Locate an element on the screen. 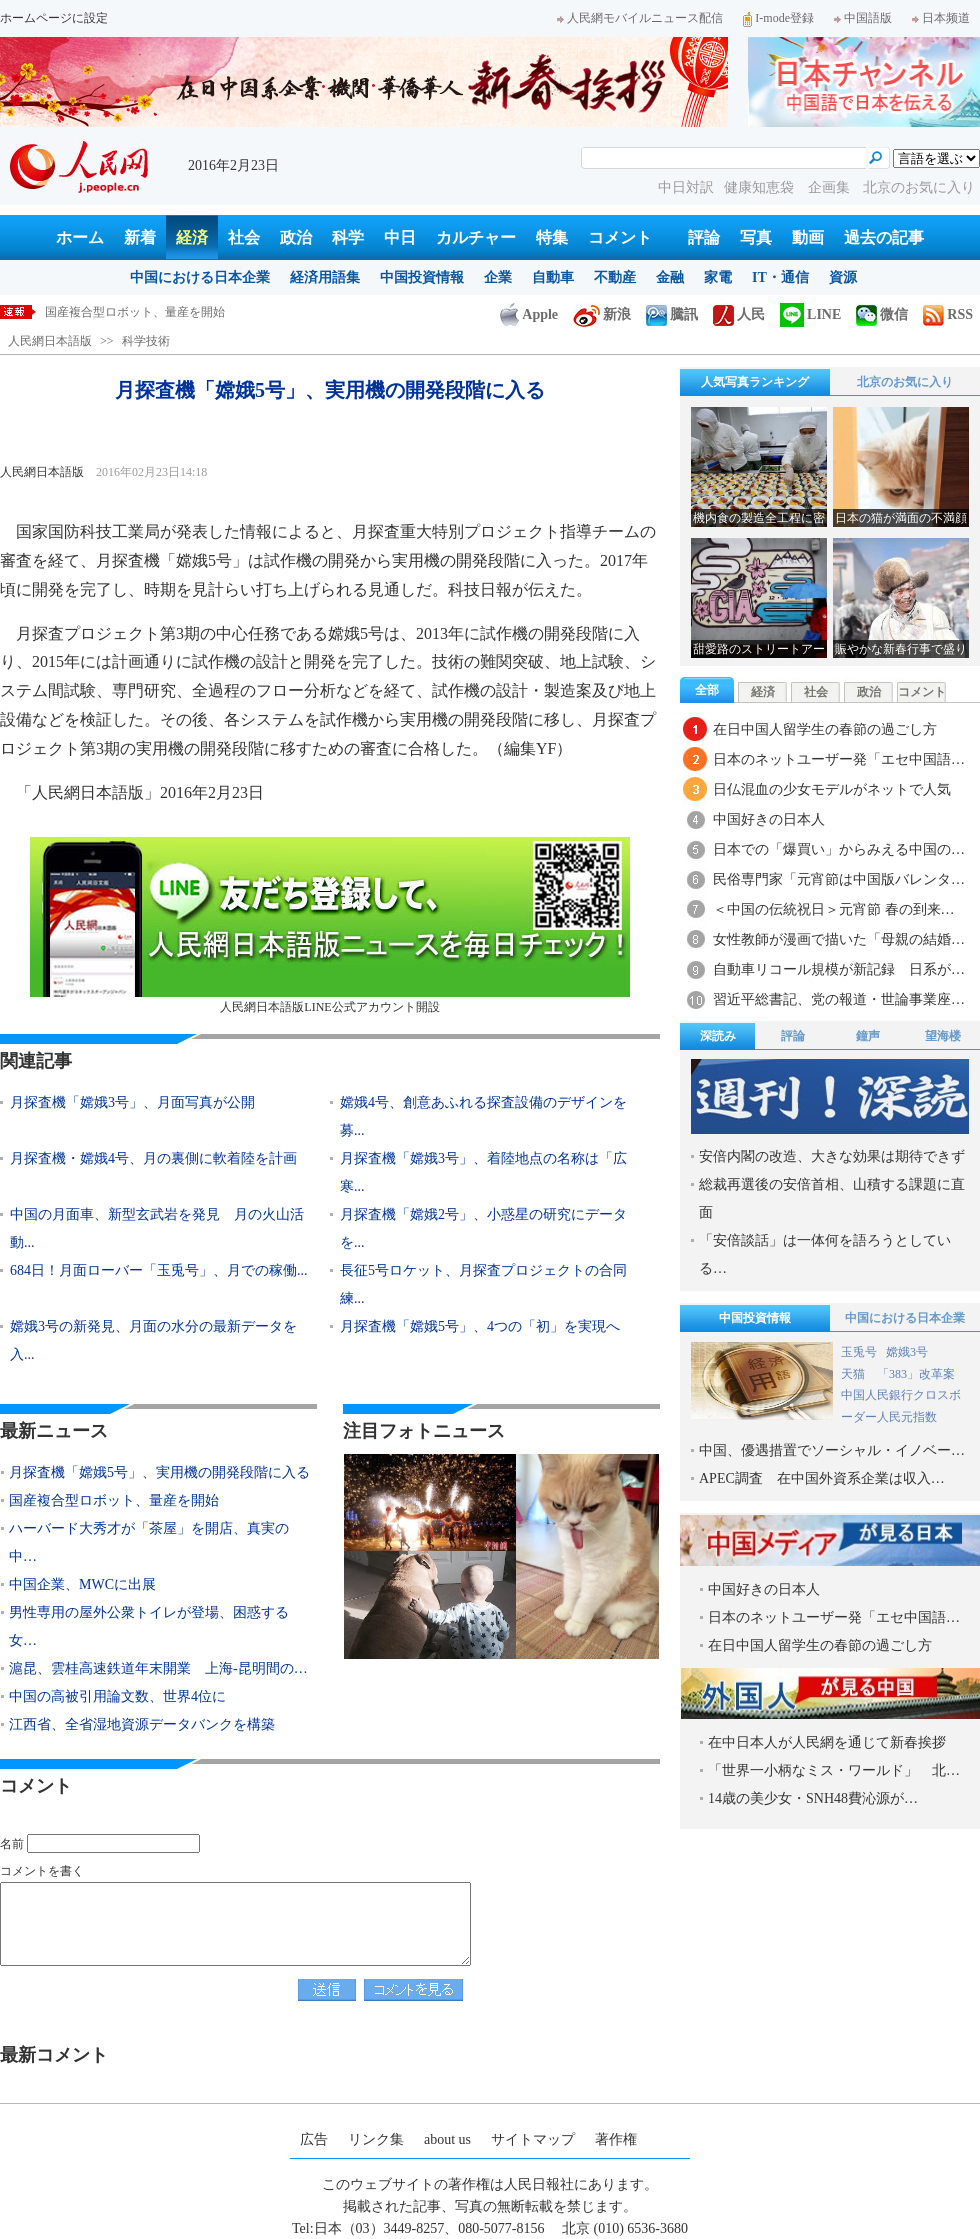 This screenshot has height=2239, width=980. カルチャー is located at coordinates (476, 237).